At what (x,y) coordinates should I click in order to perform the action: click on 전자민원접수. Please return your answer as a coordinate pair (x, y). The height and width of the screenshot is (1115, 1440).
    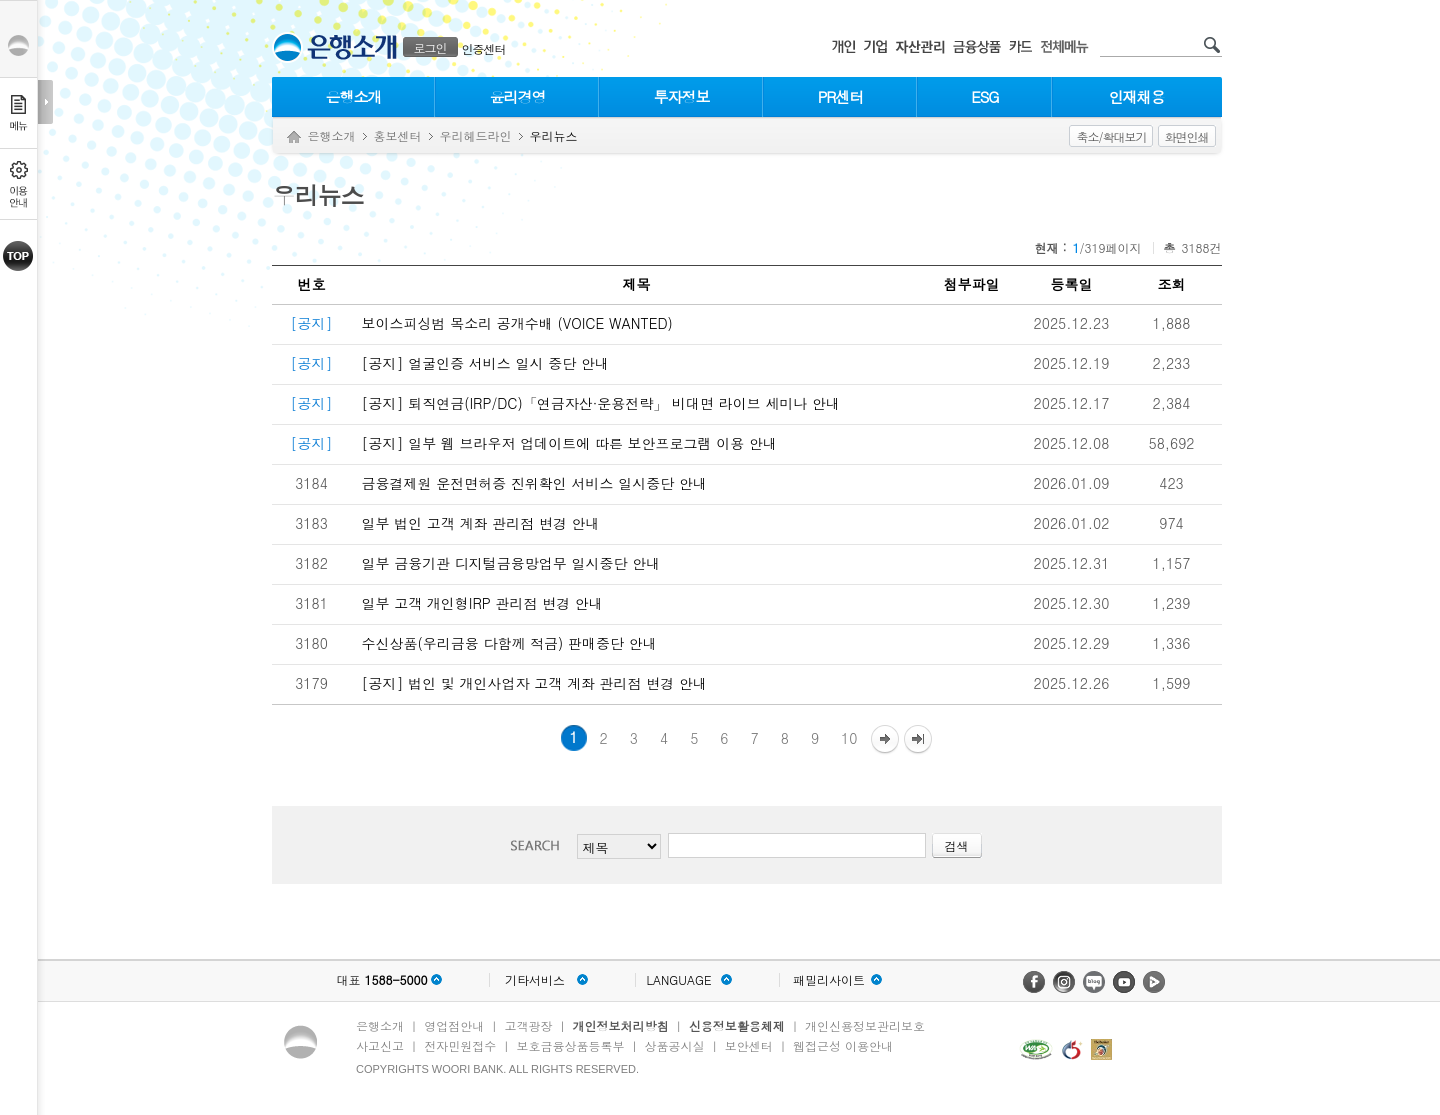
    Looking at the image, I should click on (460, 1045).